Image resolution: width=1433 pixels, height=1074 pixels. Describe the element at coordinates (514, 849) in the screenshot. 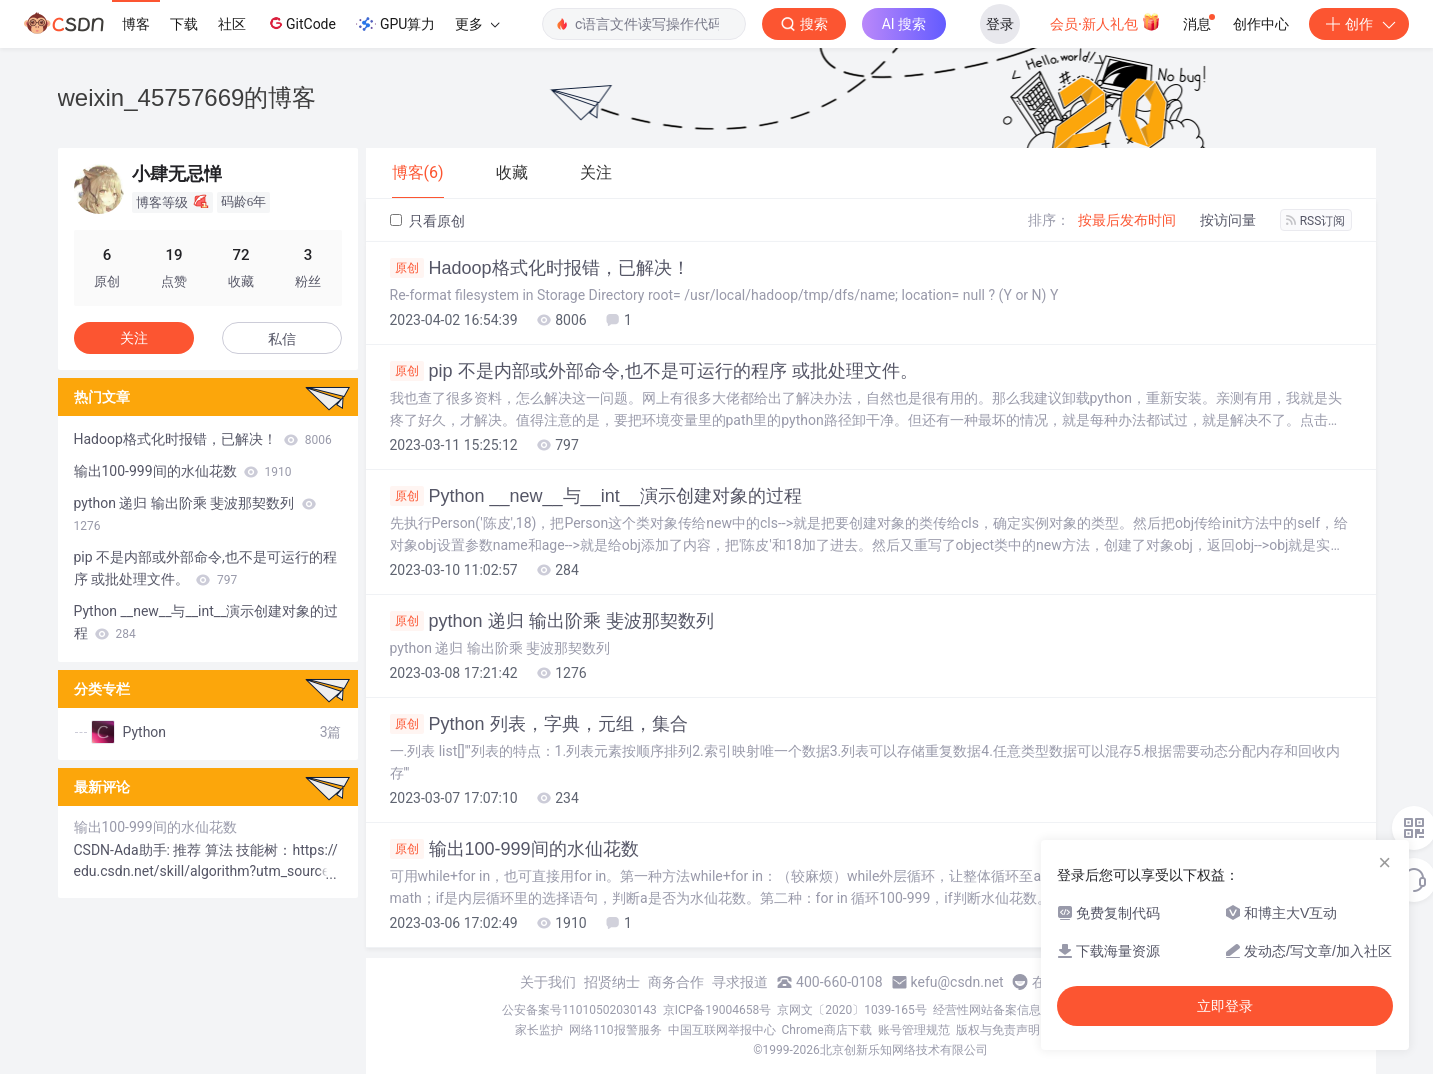

I see `输出100-999间的水仙花数` at that location.